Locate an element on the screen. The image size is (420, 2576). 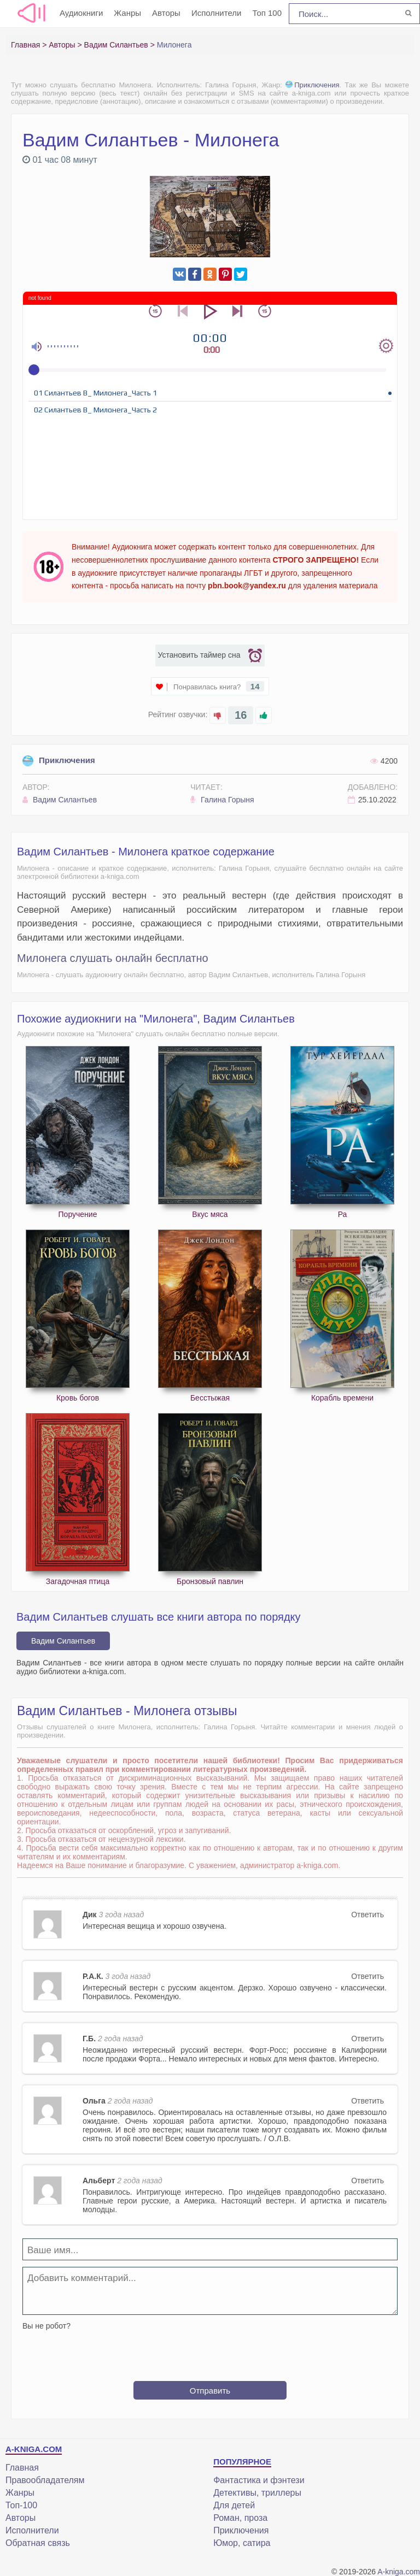
Авторы is located at coordinates (166, 12).